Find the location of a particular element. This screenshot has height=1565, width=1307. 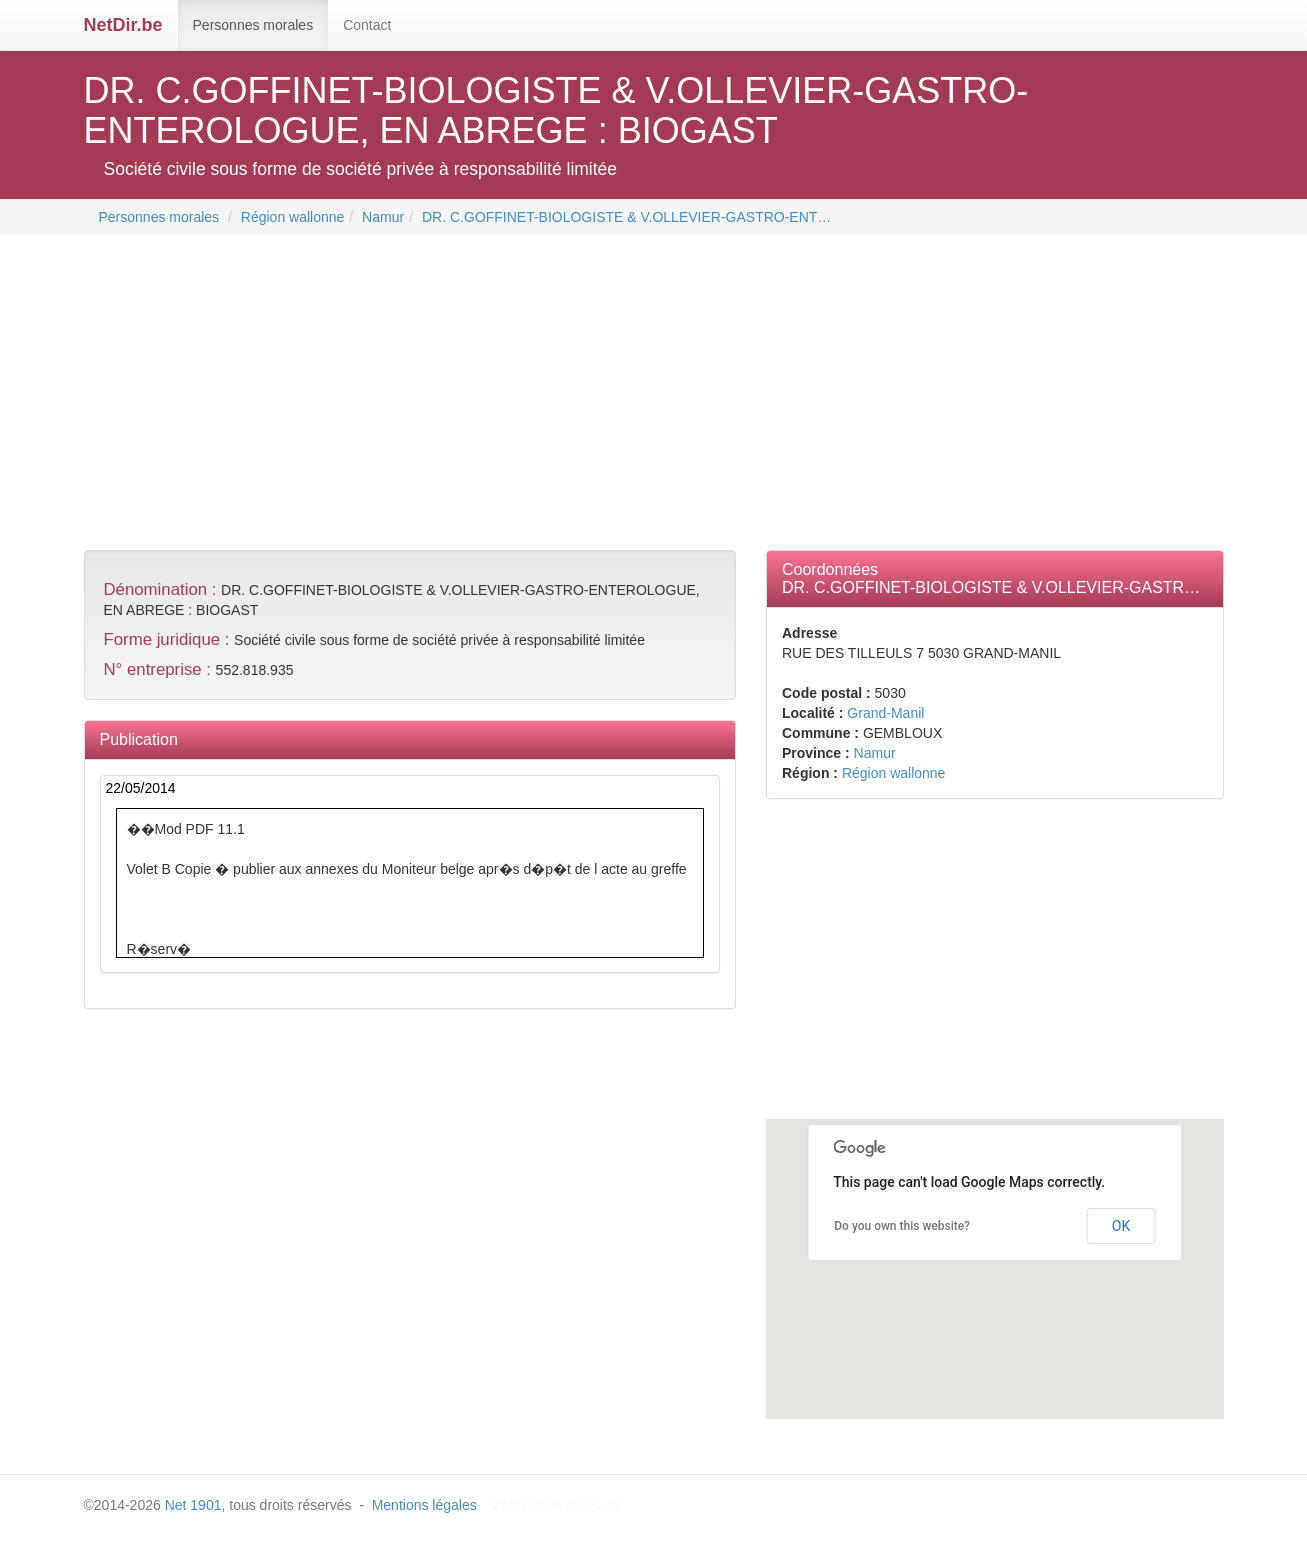

Mentions légales is located at coordinates (424, 1505).